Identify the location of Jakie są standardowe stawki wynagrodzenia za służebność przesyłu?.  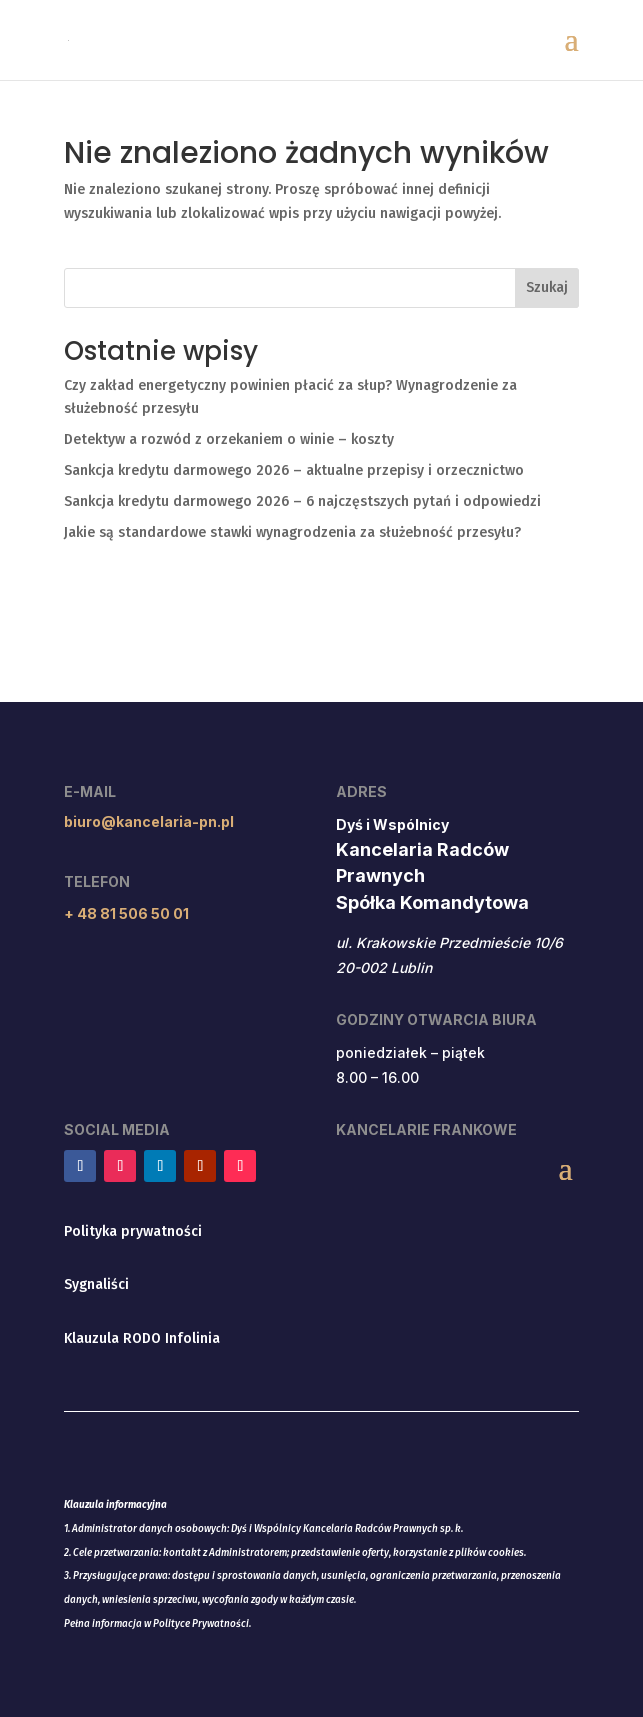
(292, 532).